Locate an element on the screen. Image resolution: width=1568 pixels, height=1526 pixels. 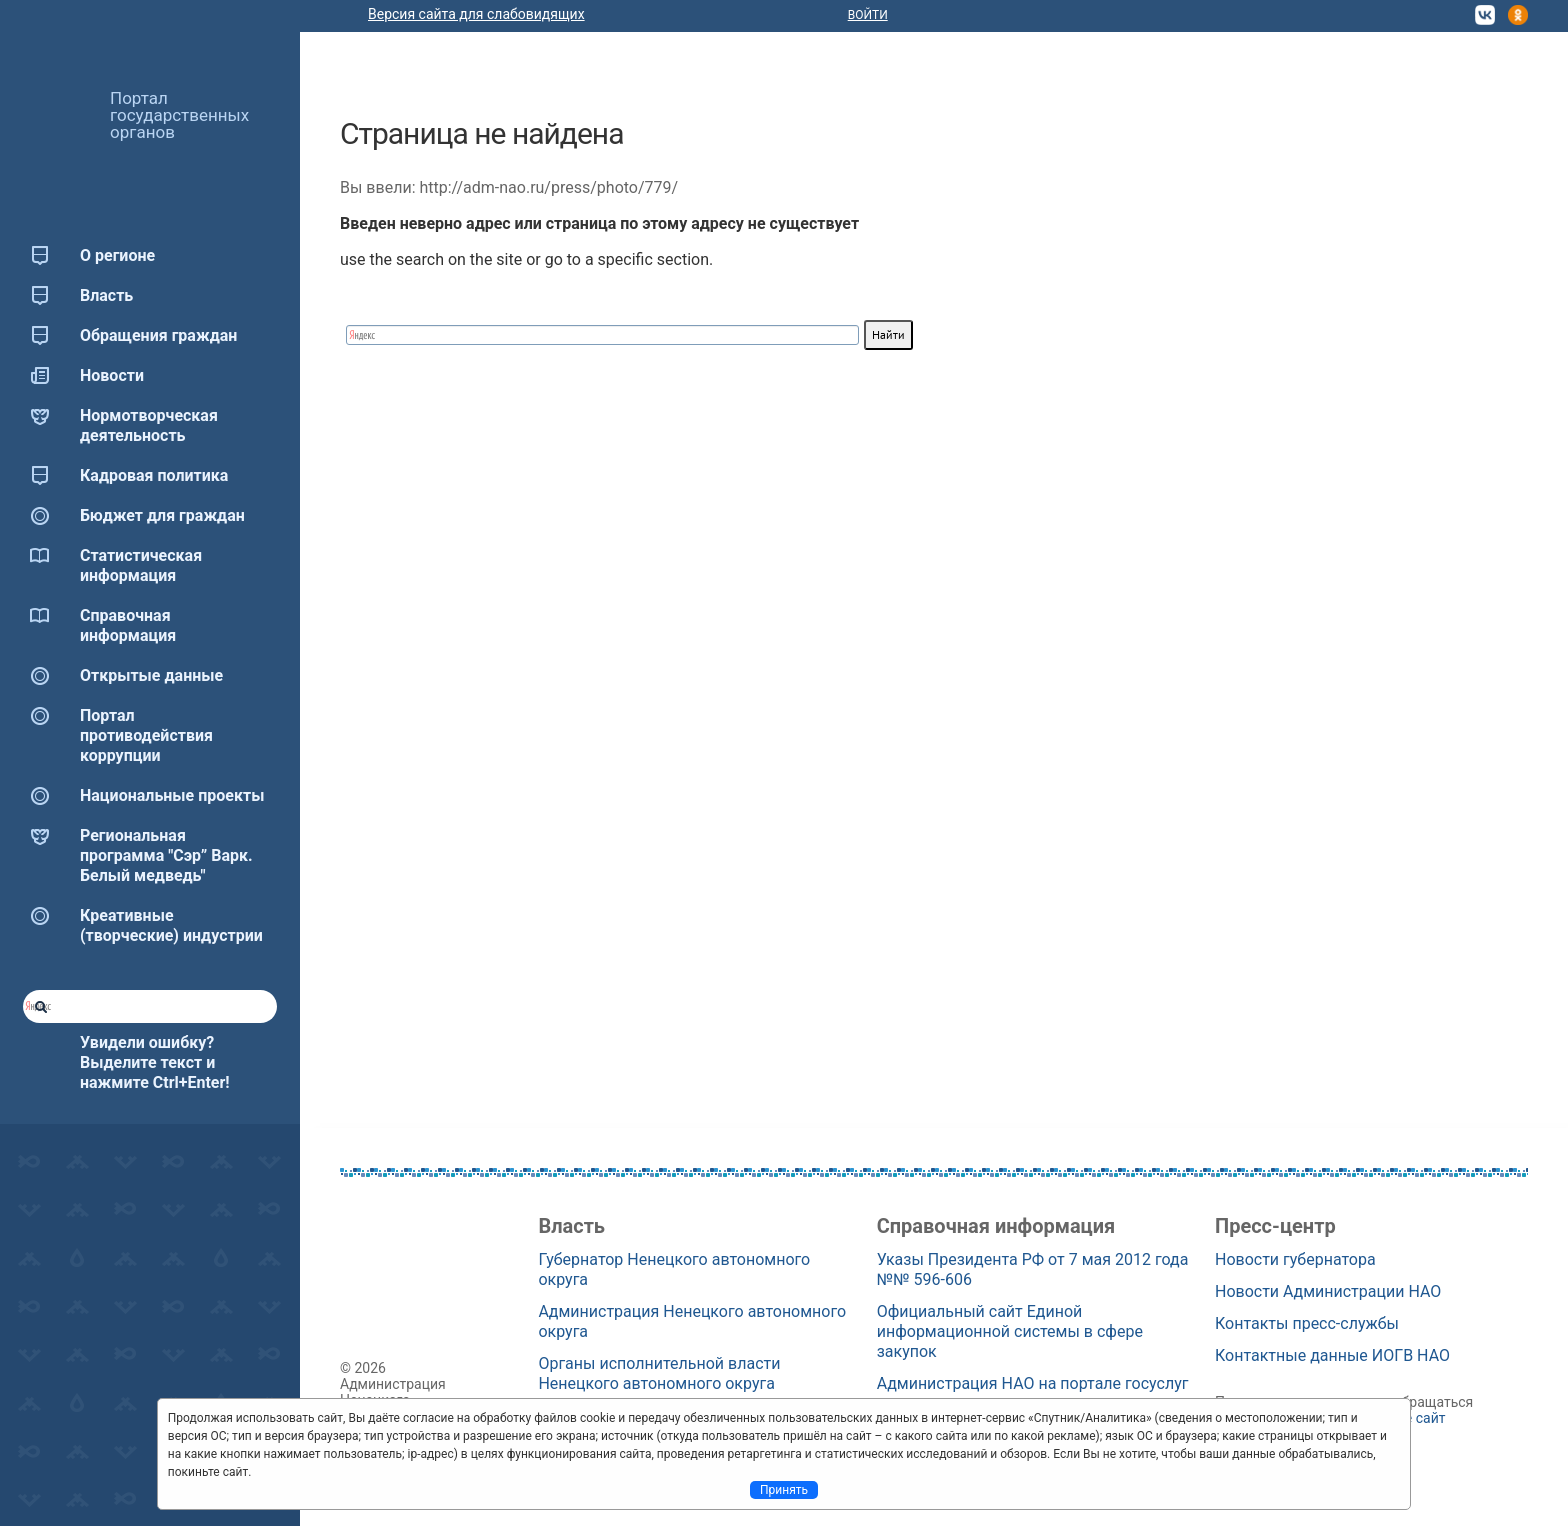
Контактные данные ИОГВ НАО is located at coordinates (1332, 1355).